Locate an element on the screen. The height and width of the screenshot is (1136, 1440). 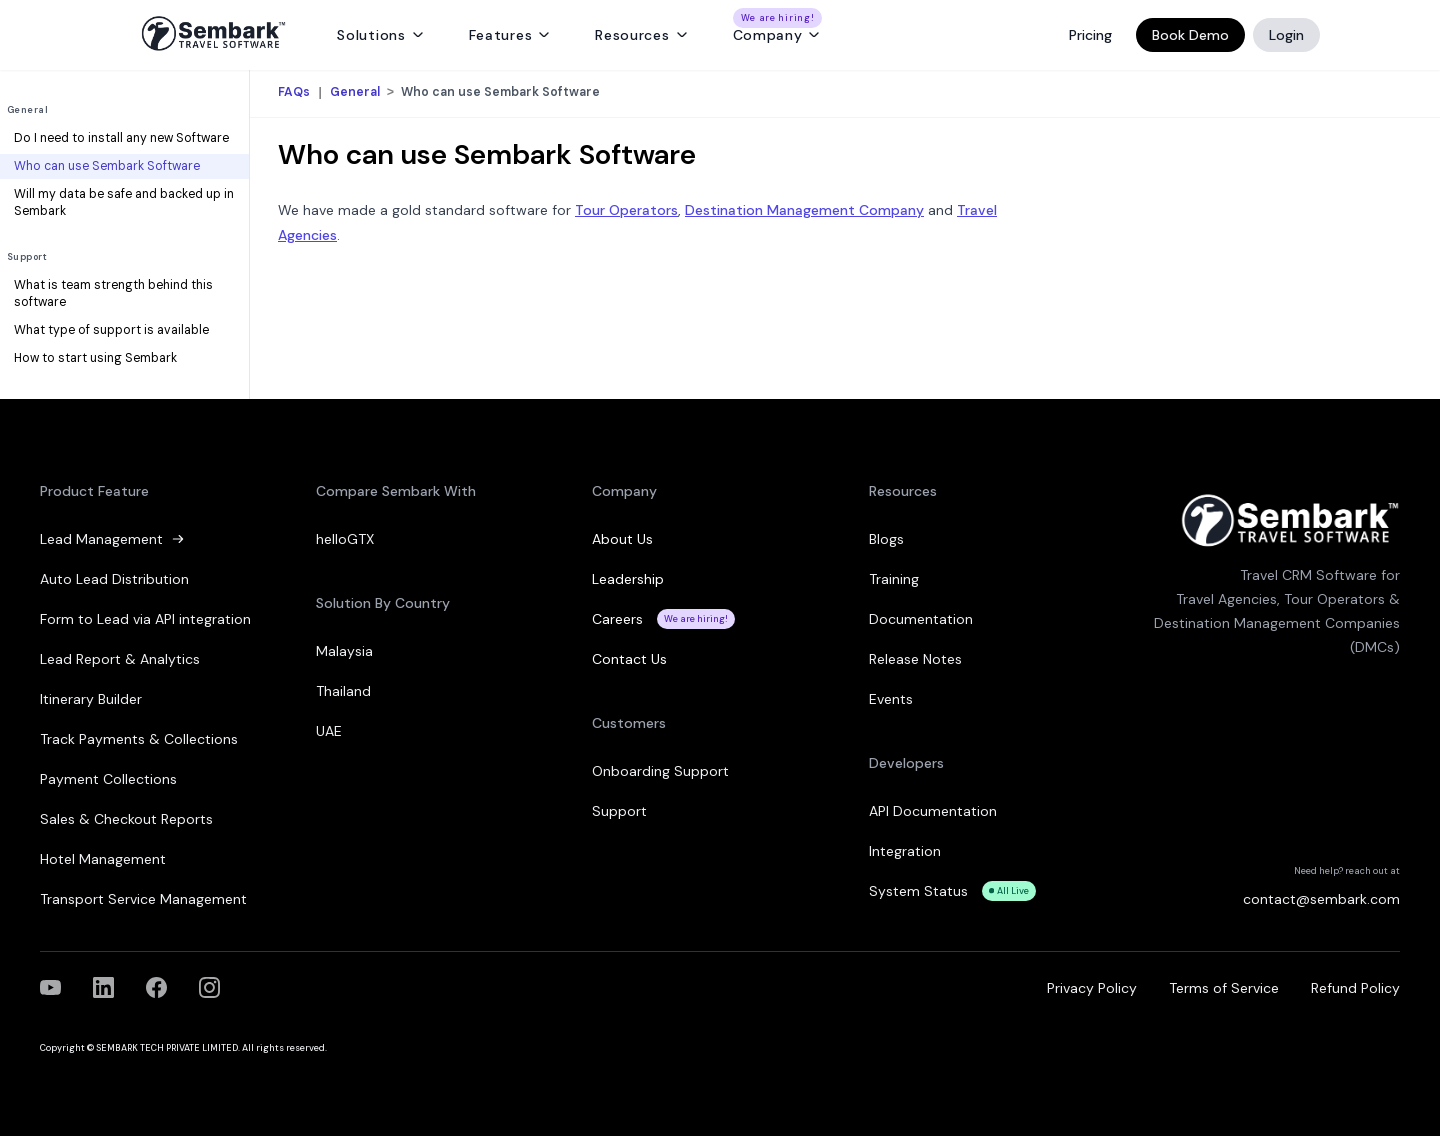
Events is located at coordinates (891, 699).